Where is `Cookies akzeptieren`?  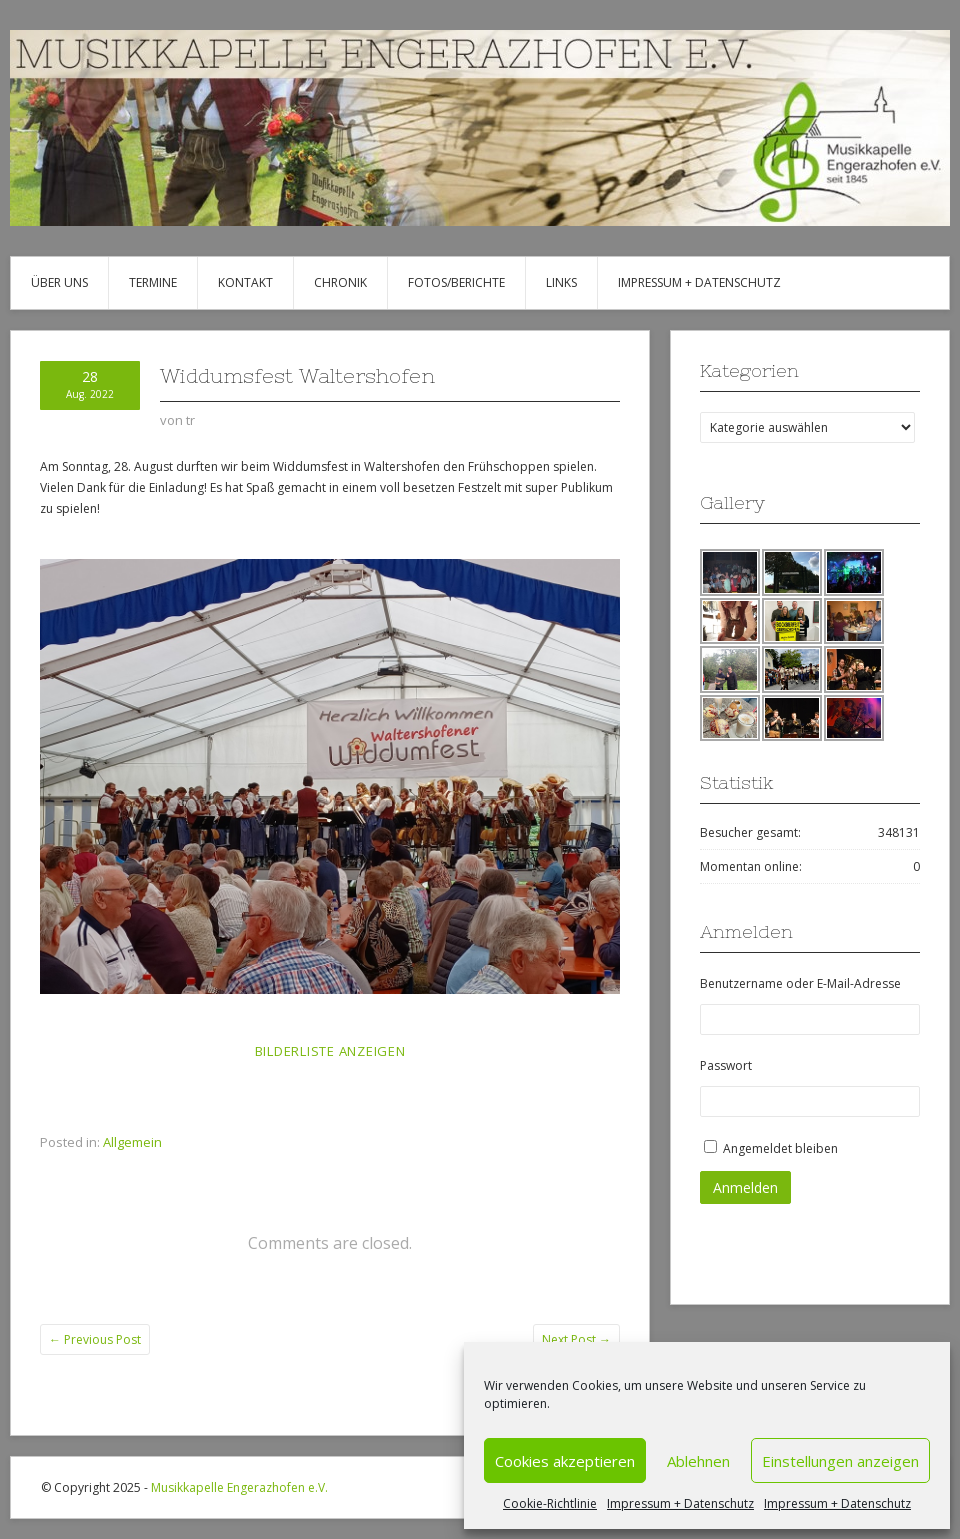 Cookies akzeptieren is located at coordinates (565, 1461).